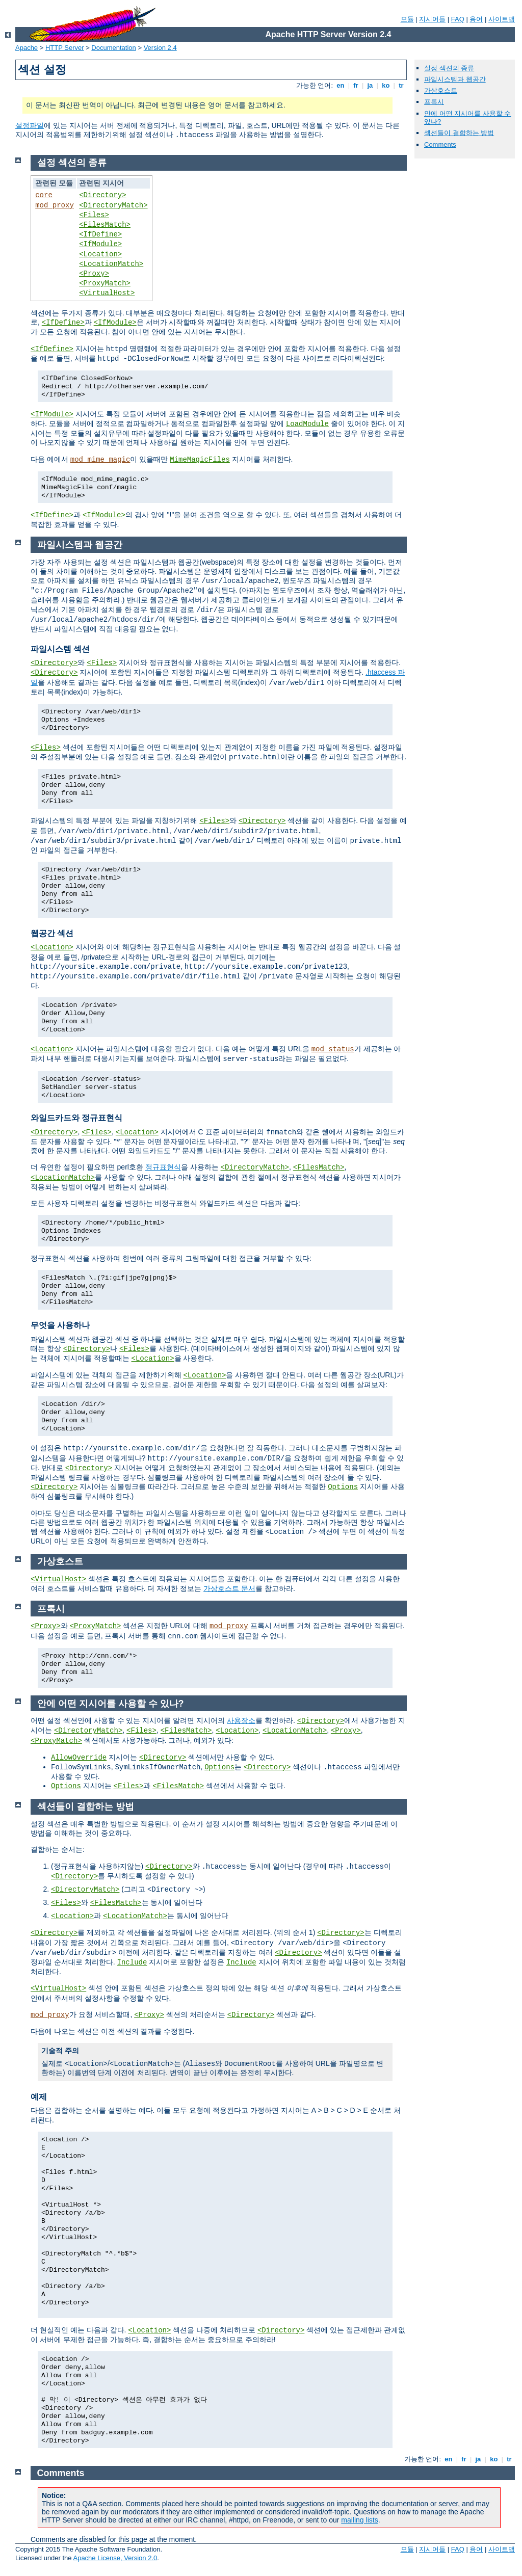  Describe the element at coordinates (457, 19) in the screenshot. I see `FAQ` at that location.